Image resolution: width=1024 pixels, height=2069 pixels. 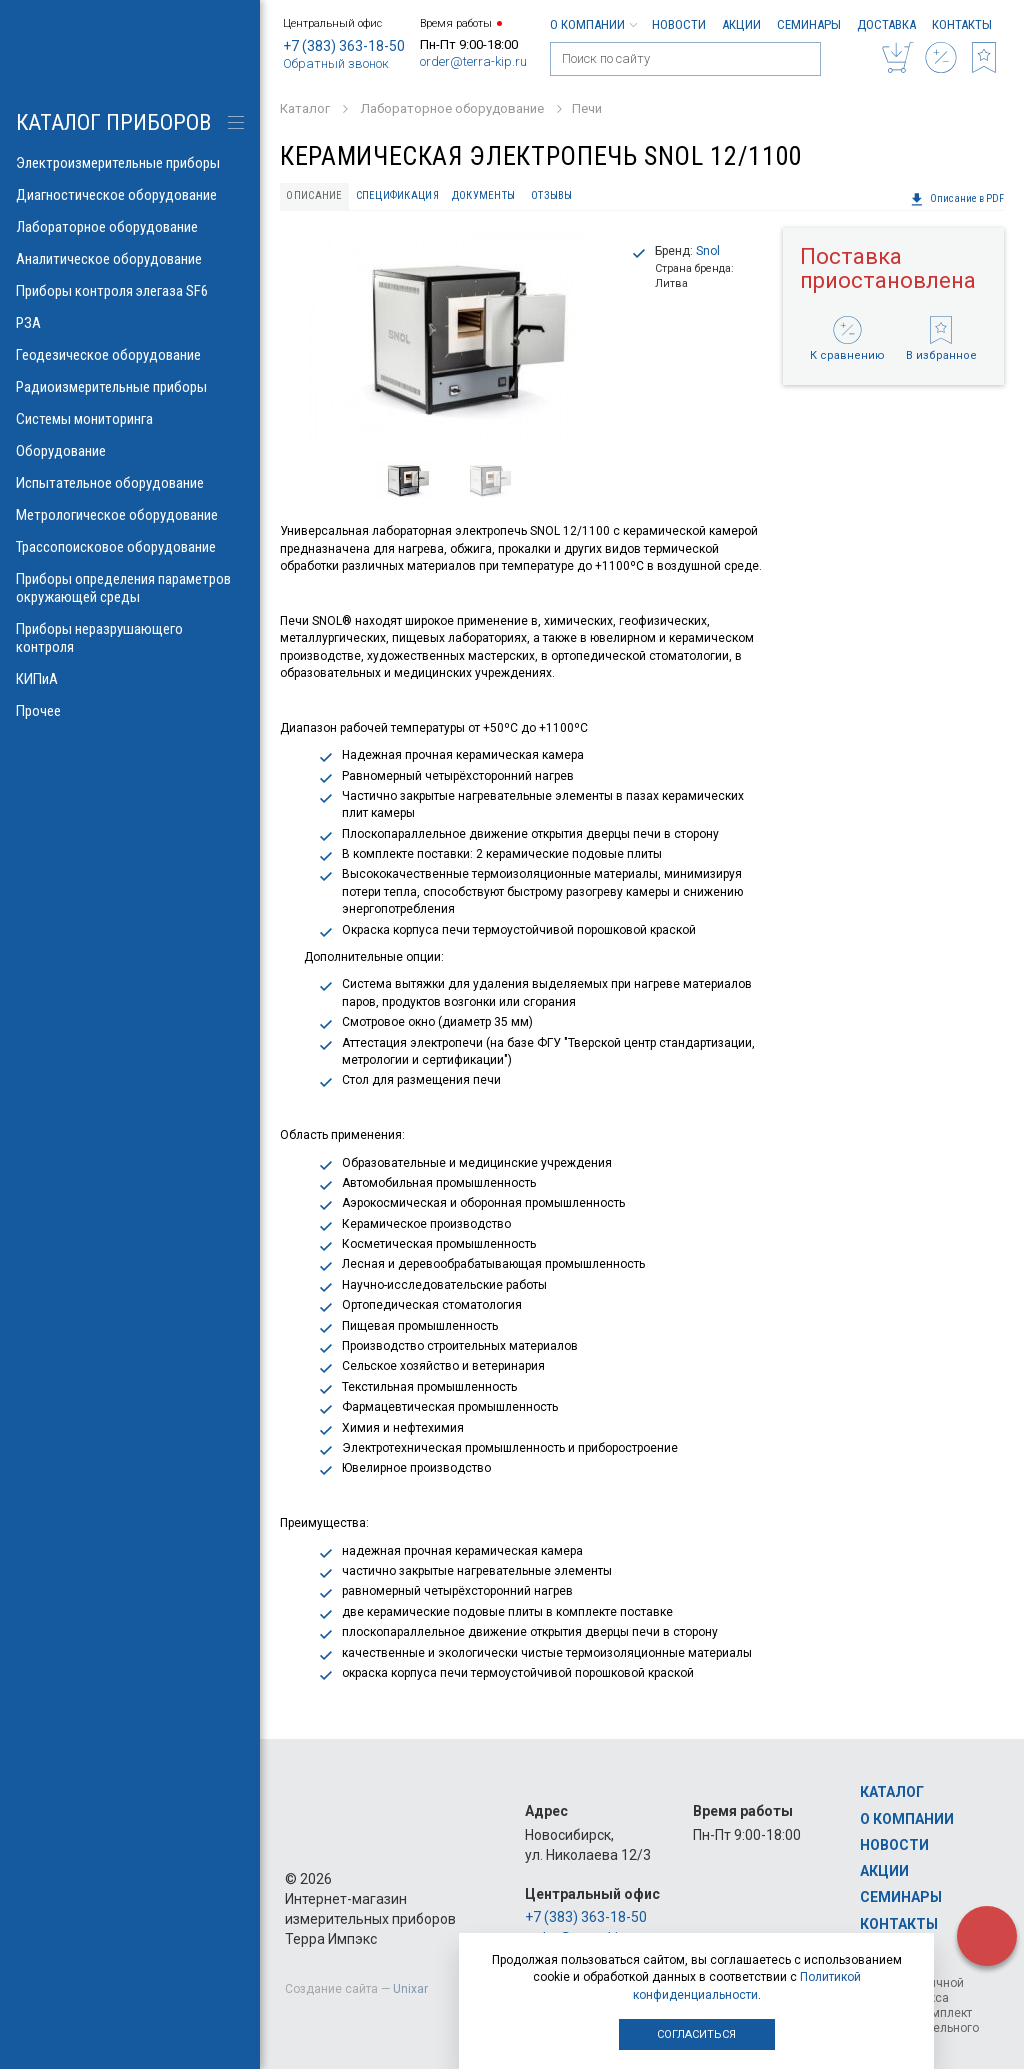 What do you see at coordinates (593, 24) in the screenshot?
I see `О компании` at bounding box center [593, 24].